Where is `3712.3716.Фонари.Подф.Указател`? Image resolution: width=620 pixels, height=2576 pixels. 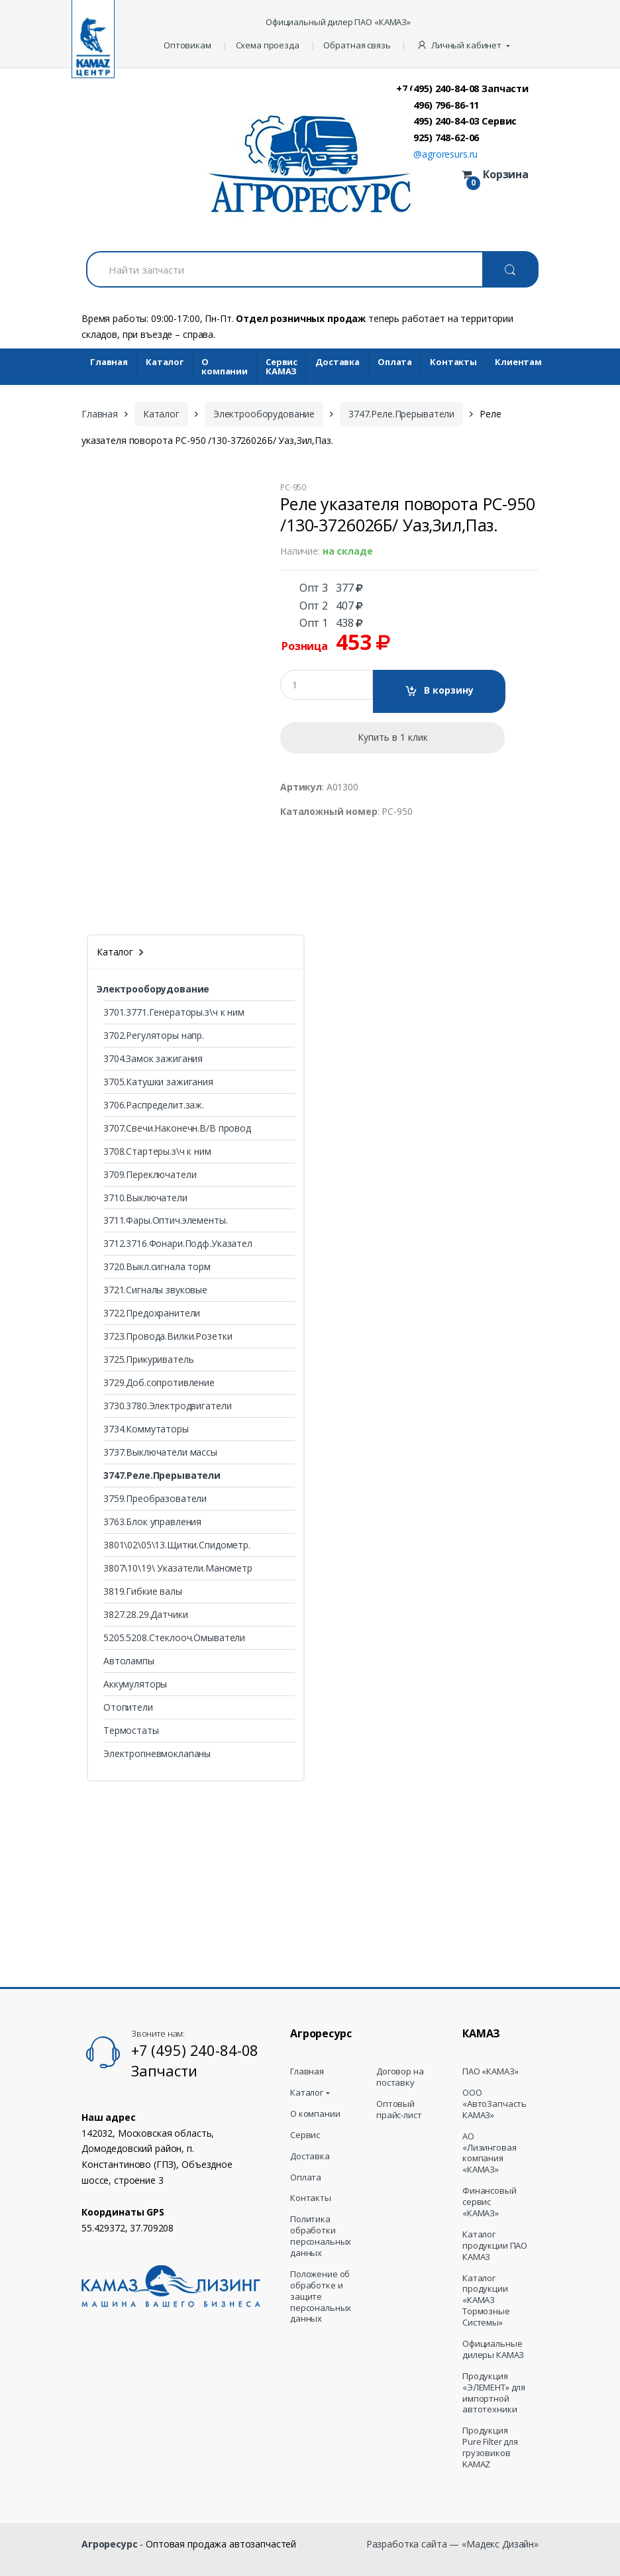
3712.3716.Фонари.Подф.Указател is located at coordinates (177, 1243).